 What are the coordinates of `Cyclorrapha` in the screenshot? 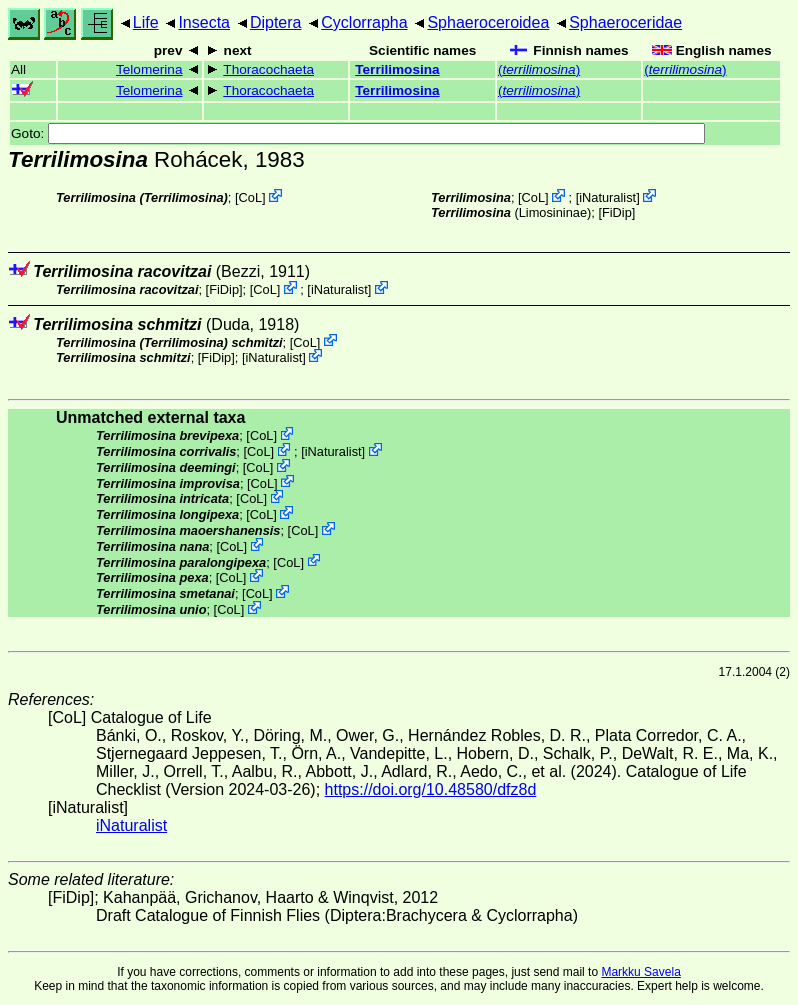 It's located at (364, 22).